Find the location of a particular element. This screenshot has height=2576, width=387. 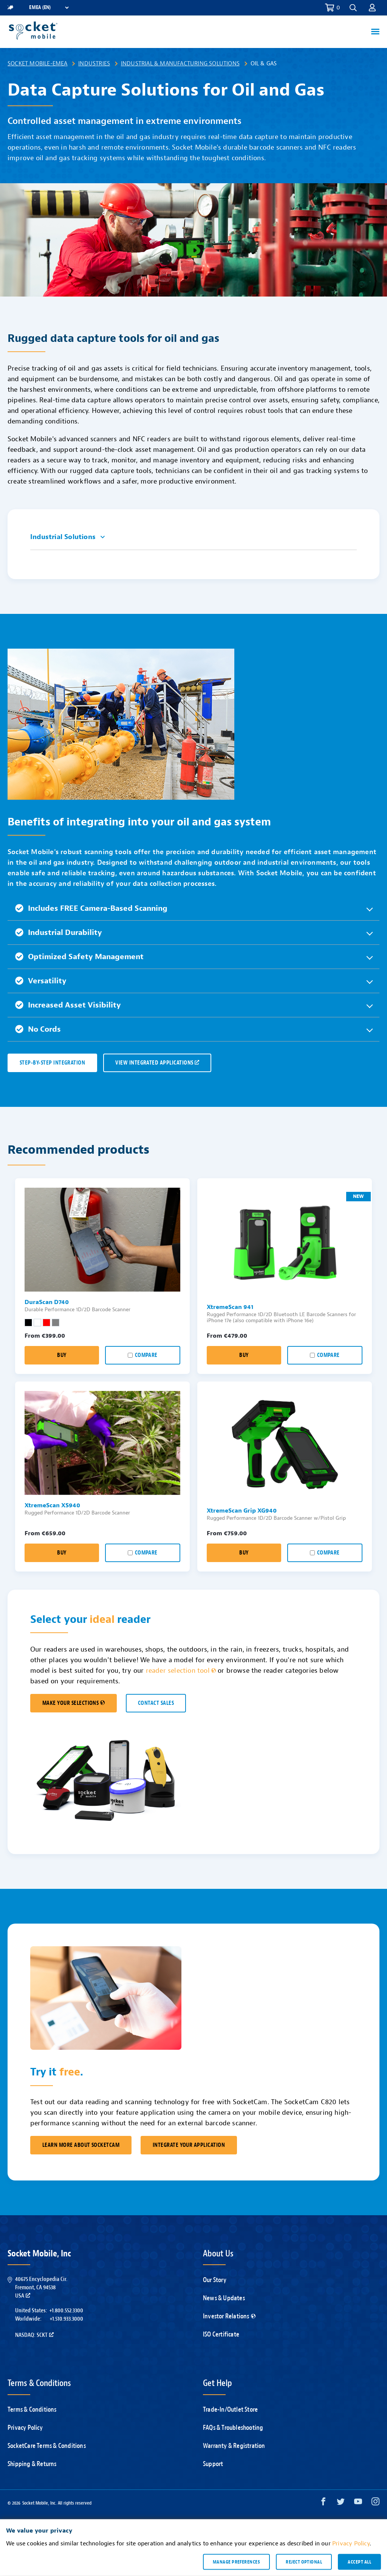

Industrial & Manufacturing Solutions is located at coordinates (180, 63).